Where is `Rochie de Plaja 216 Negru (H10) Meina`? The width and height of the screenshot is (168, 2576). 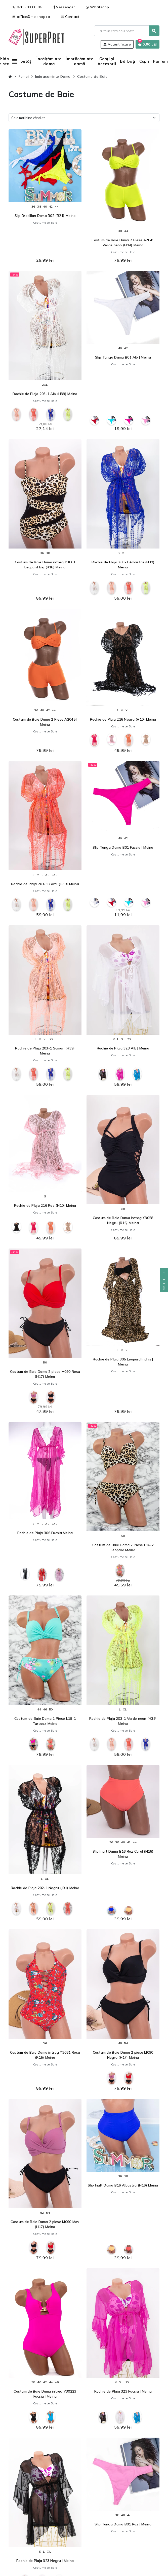 Rochie de Plaja 216 Negru (H10) Meina is located at coordinates (123, 719).